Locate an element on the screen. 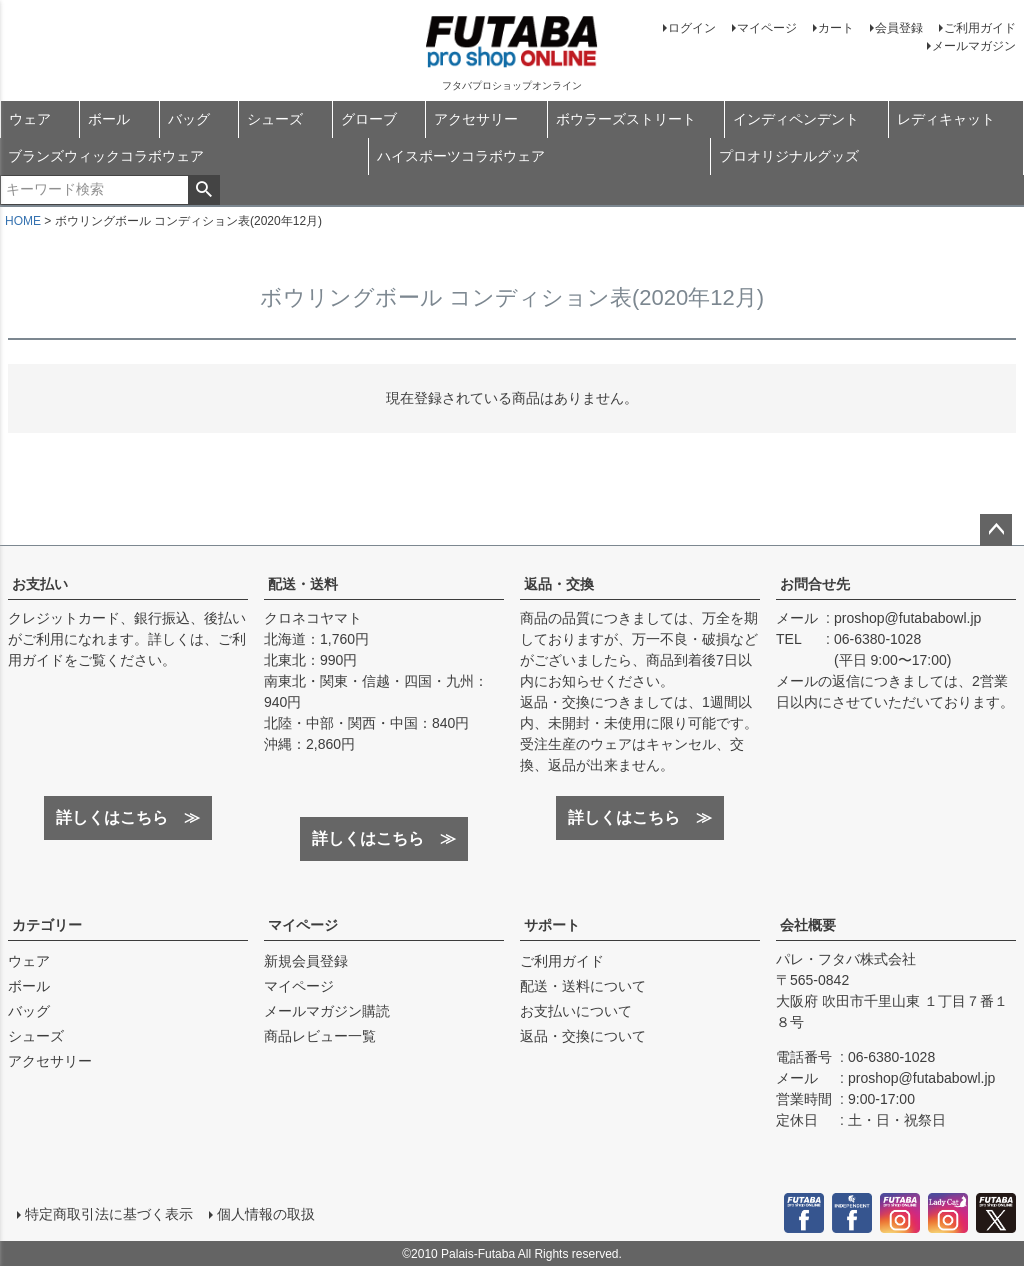 The height and width of the screenshot is (1266, 1024). ログイン is located at coordinates (692, 28).